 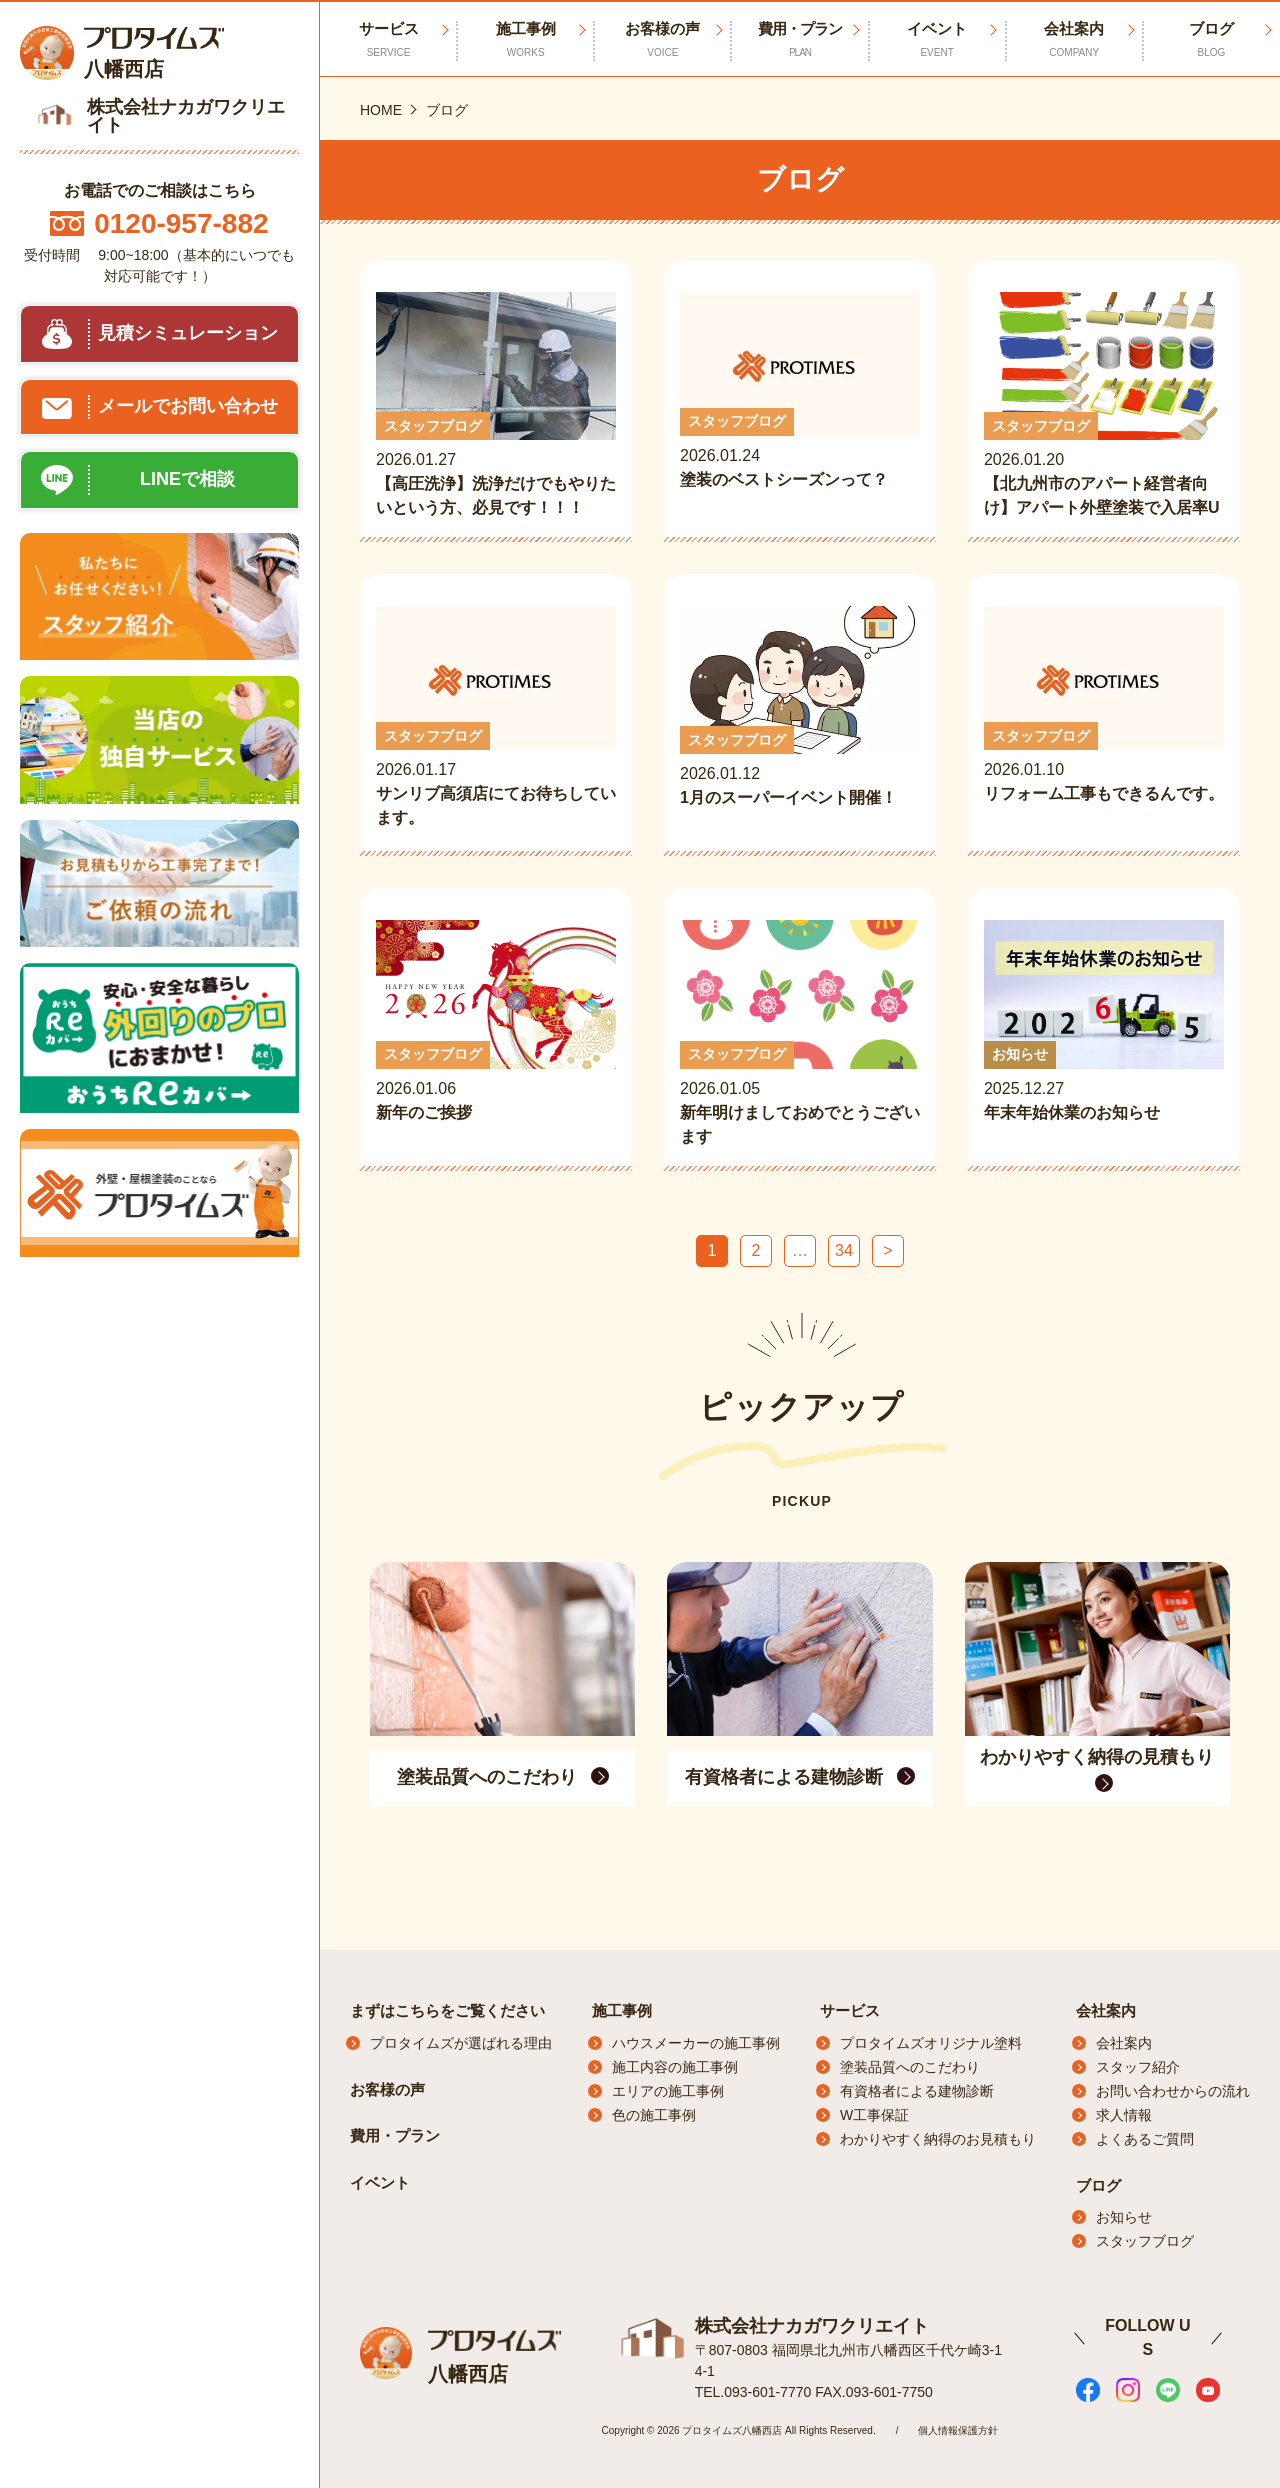 What do you see at coordinates (1138, 2067) in the screenshot?
I see `スタッフ紹介` at bounding box center [1138, 2067].